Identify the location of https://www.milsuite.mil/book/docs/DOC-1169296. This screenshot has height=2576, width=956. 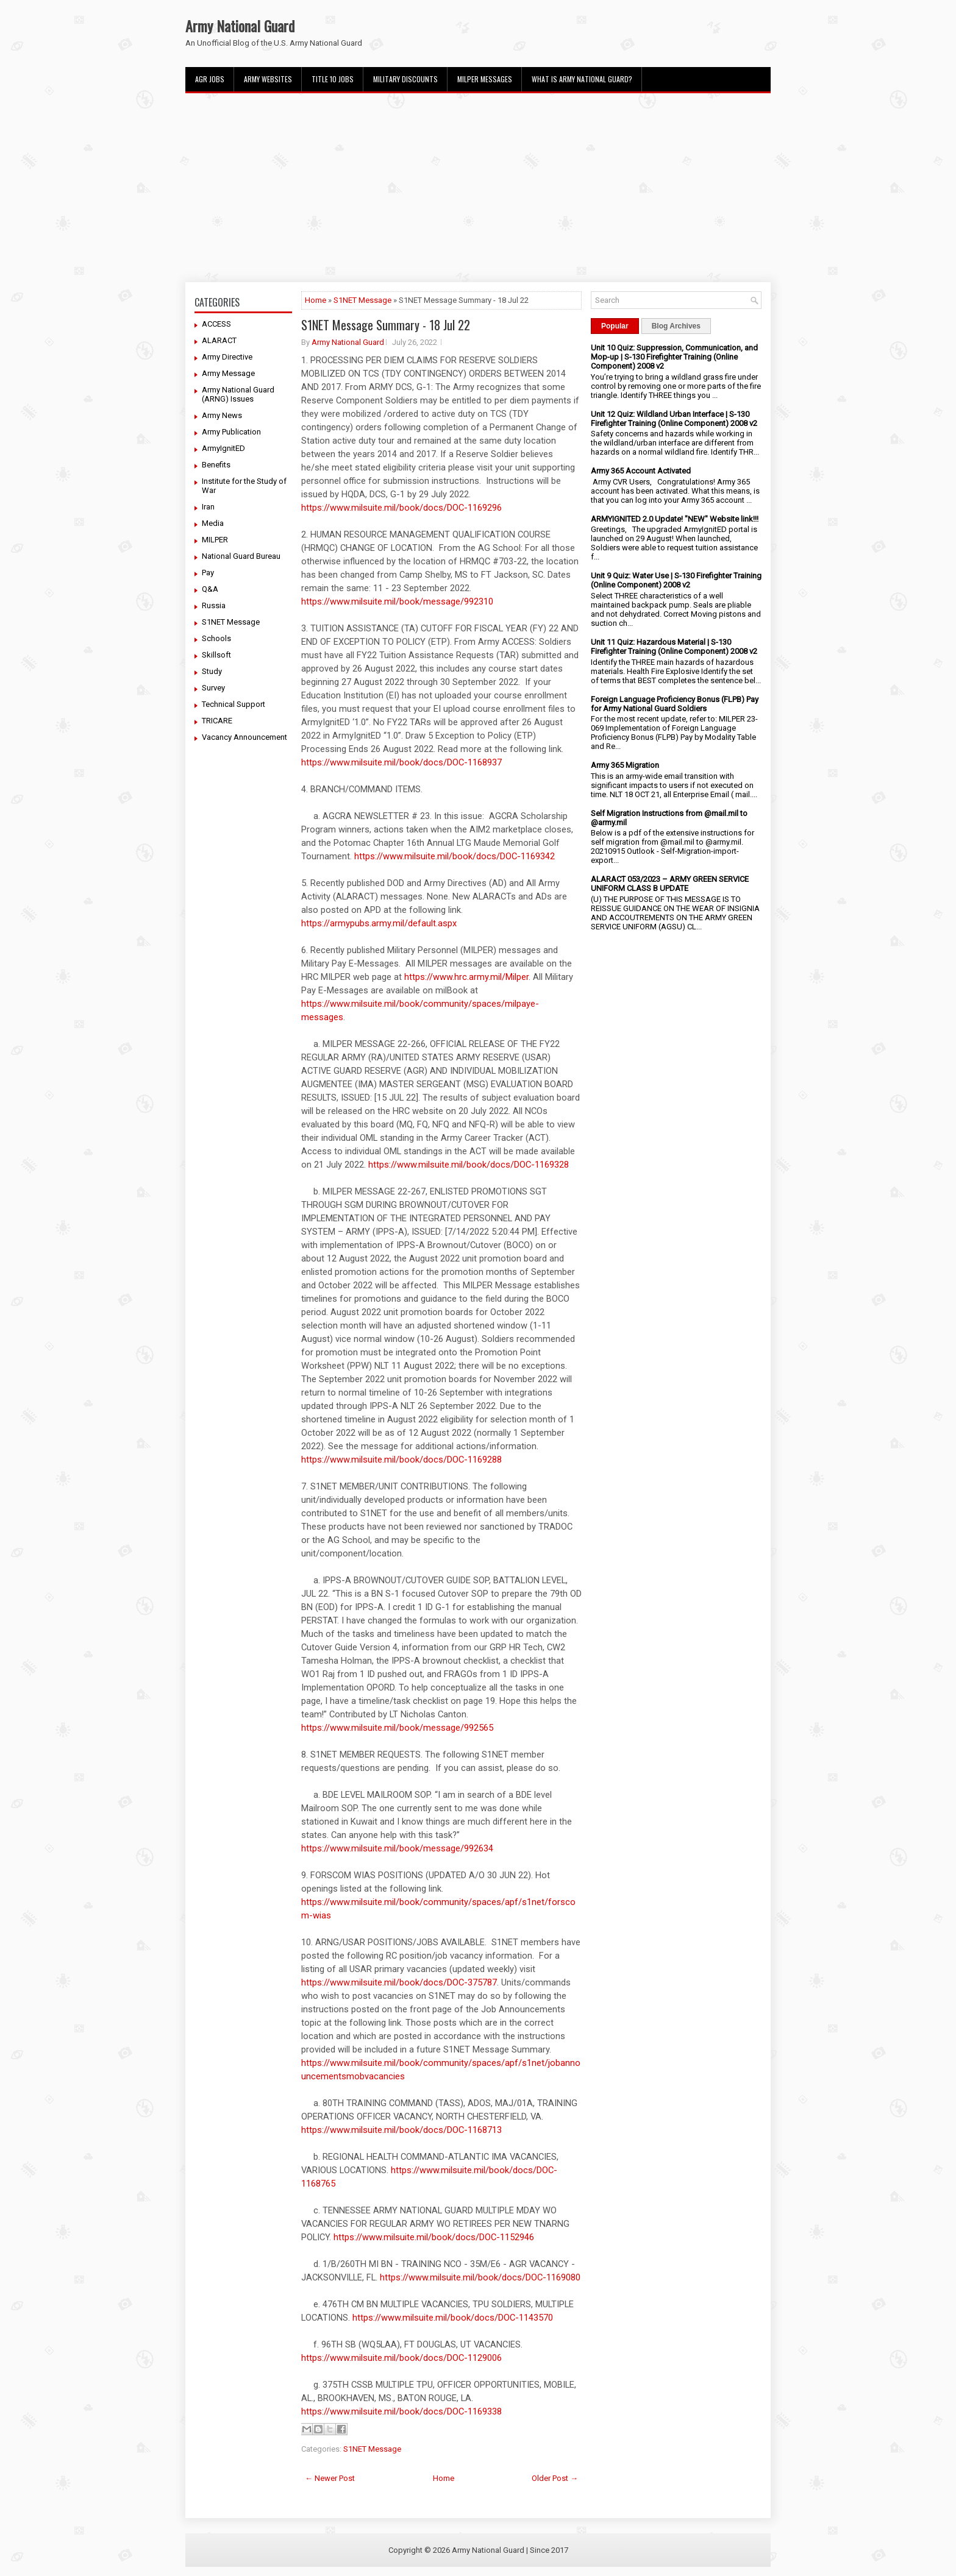
(401, 507).